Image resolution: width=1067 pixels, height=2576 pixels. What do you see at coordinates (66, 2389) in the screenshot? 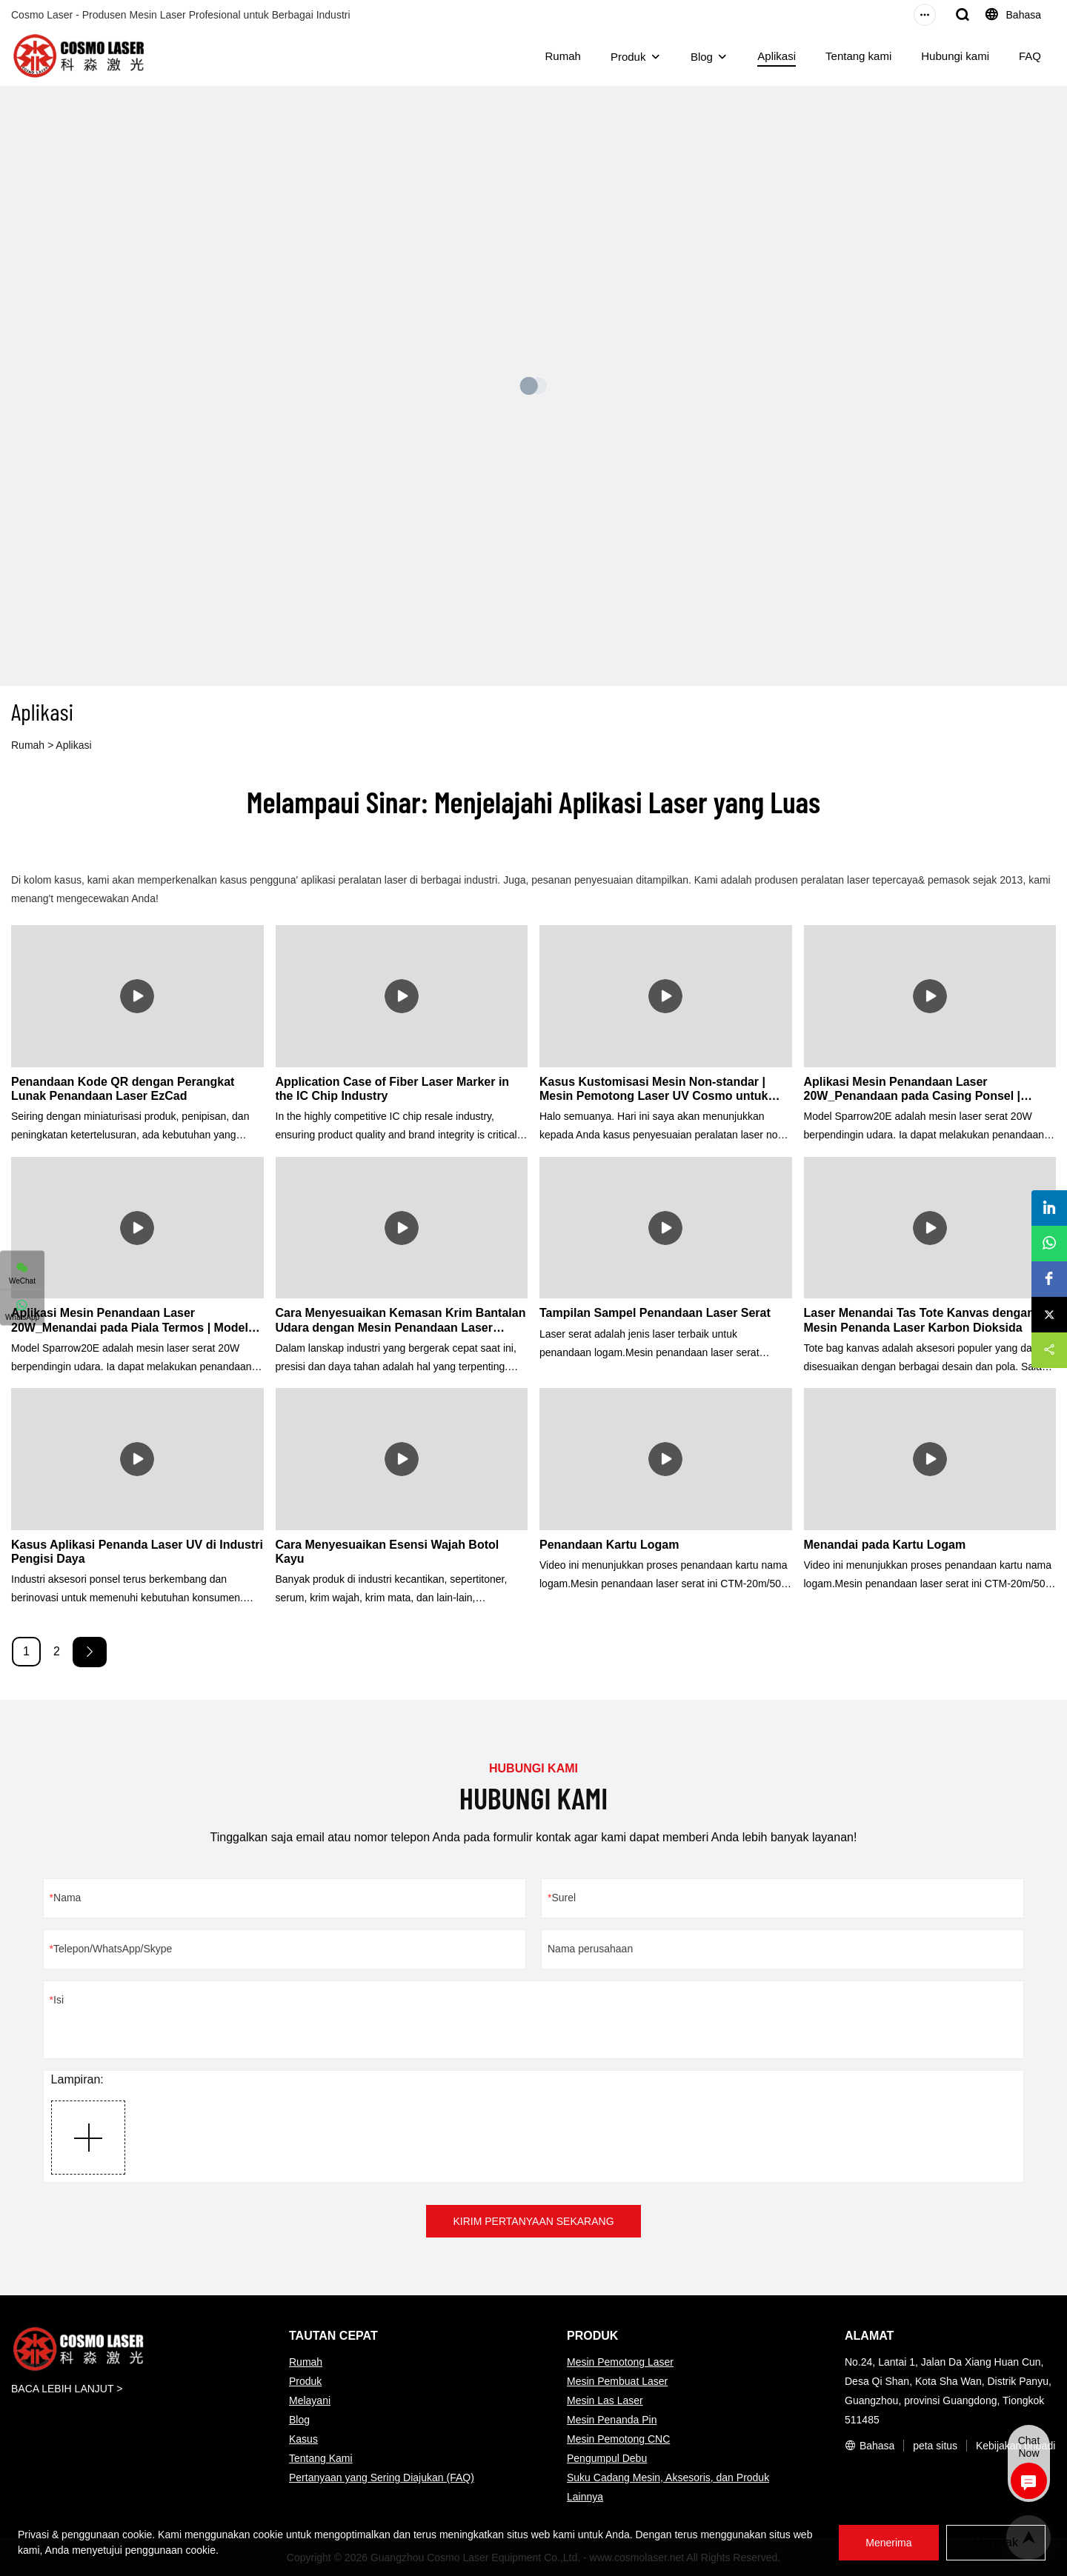
I see `BACA LEBIH LANJUT >` at bounding box center [66, 2389].